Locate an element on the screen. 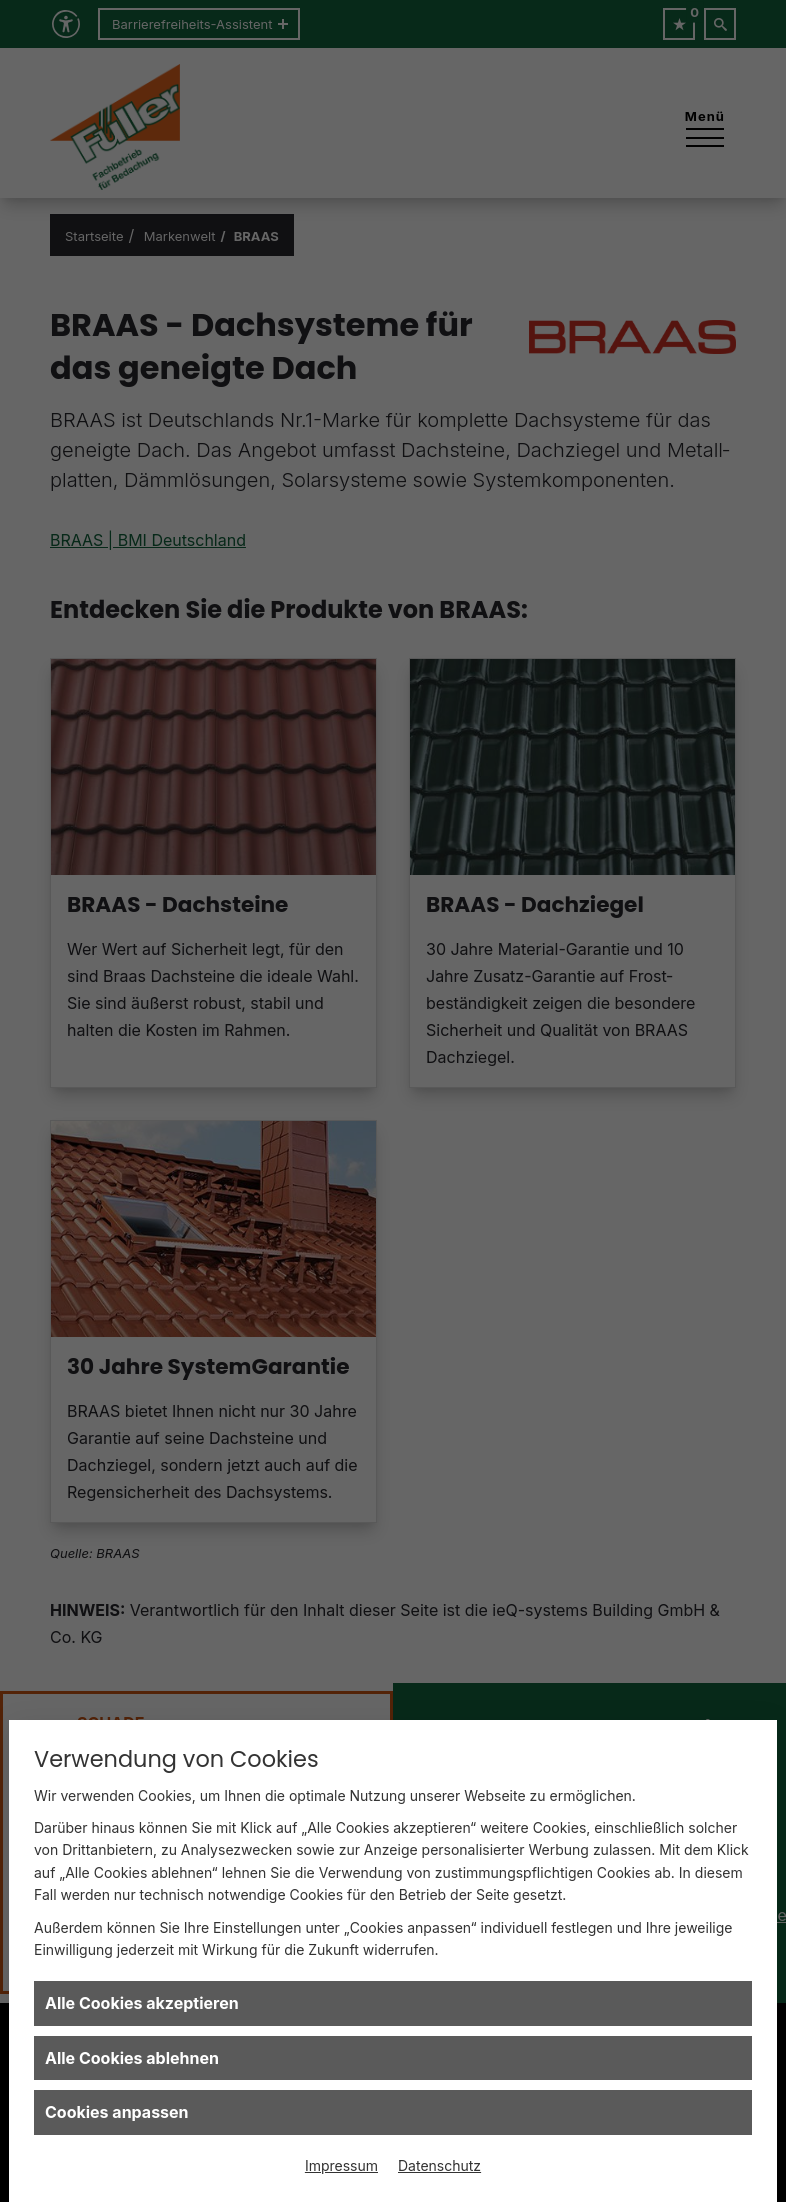 This screenshot has height=2202, width=786. Alle Cookies akzeptieren is located at coordinates (142, 2003).